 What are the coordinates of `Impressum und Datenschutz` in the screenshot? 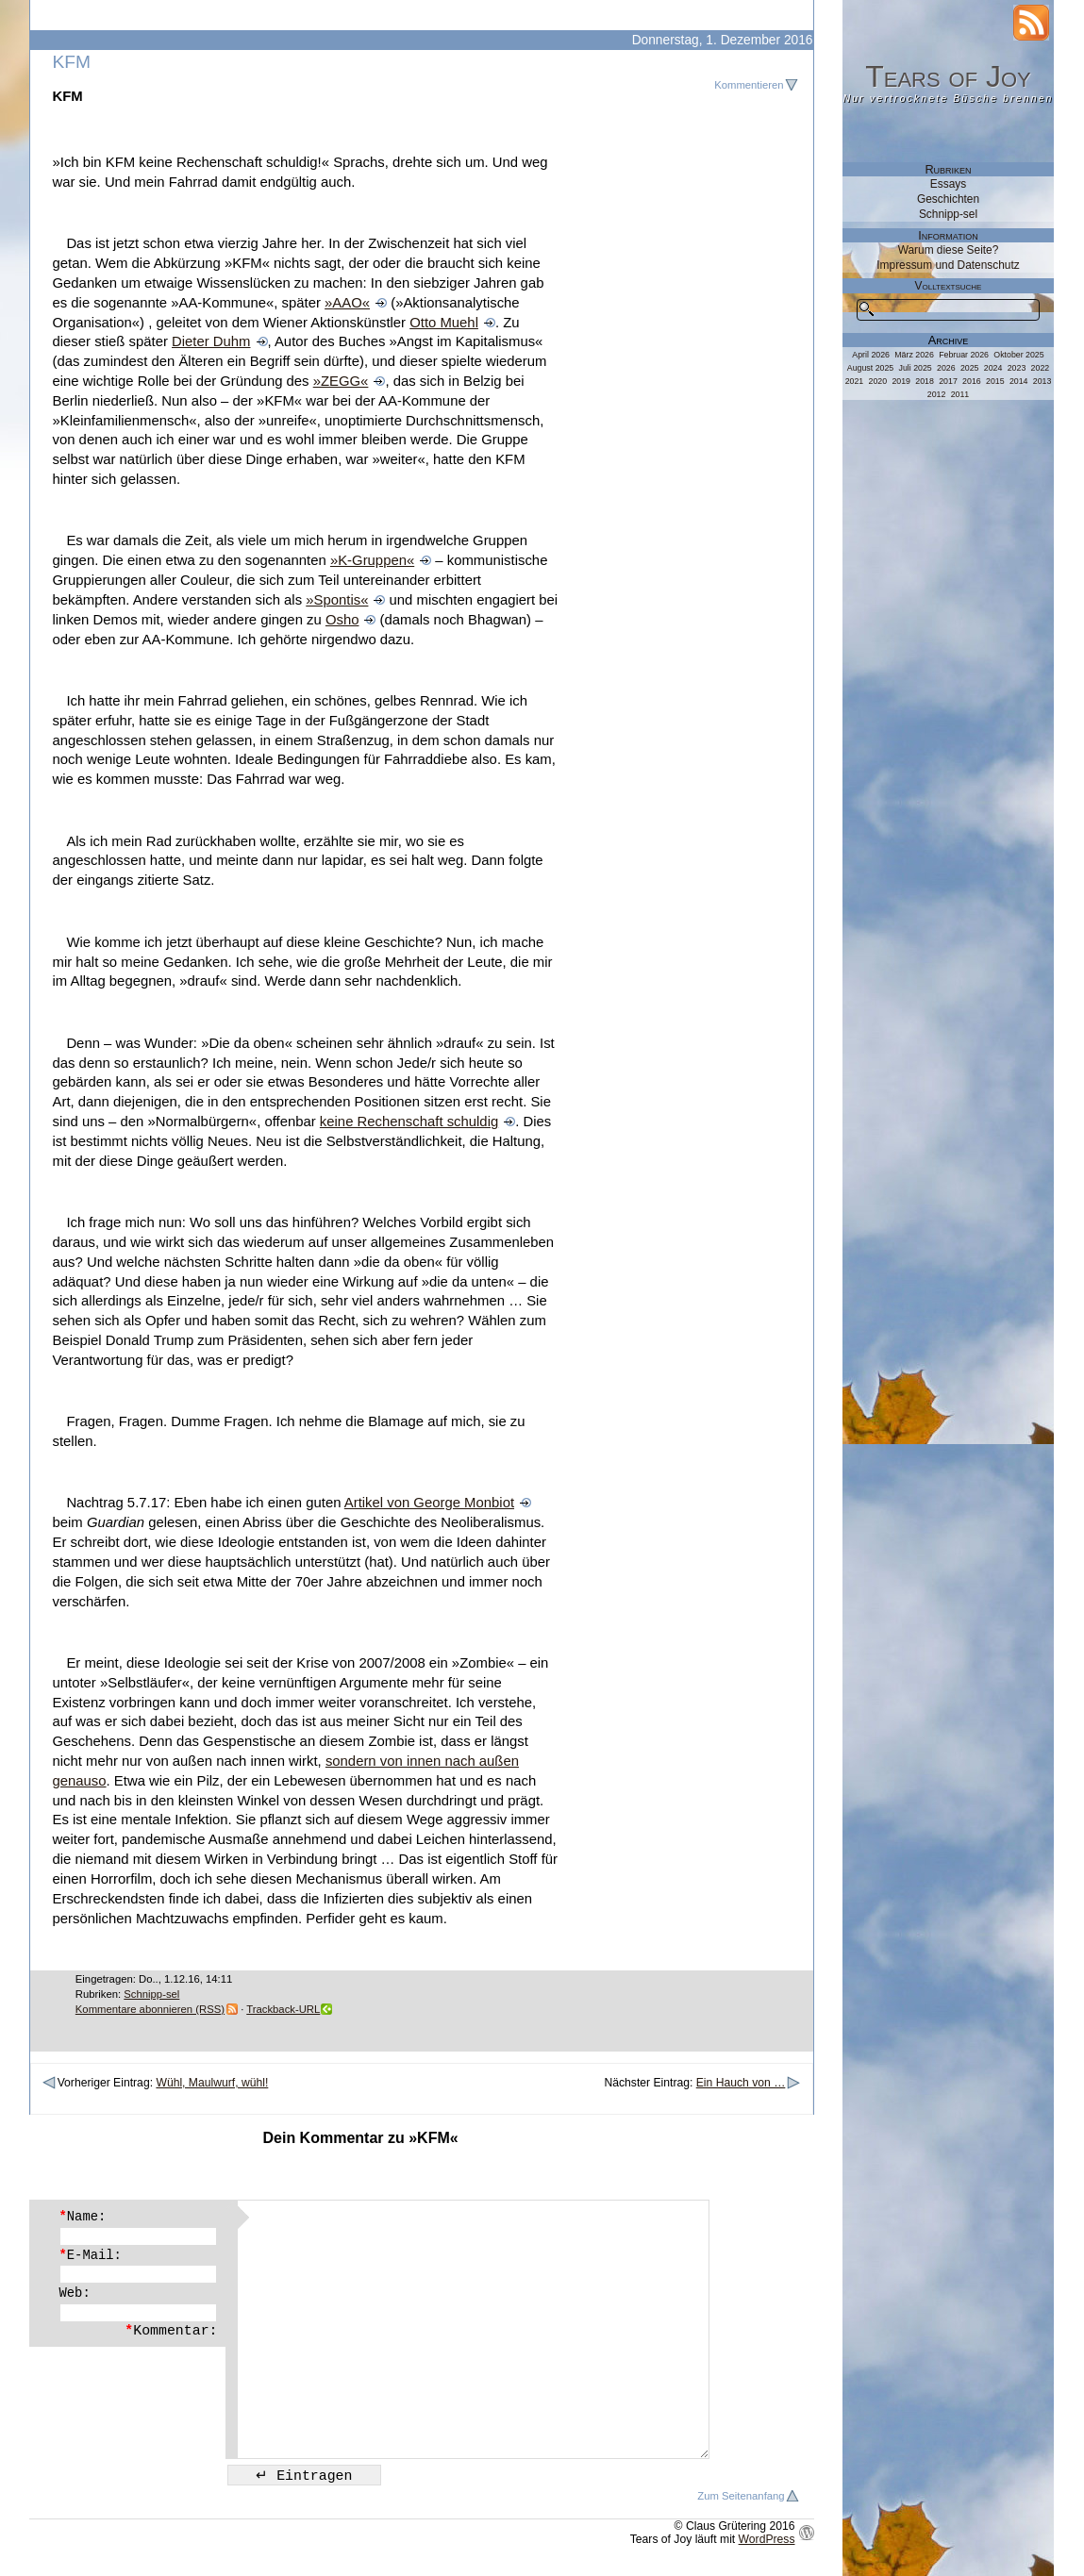 It's located at (947, 265).